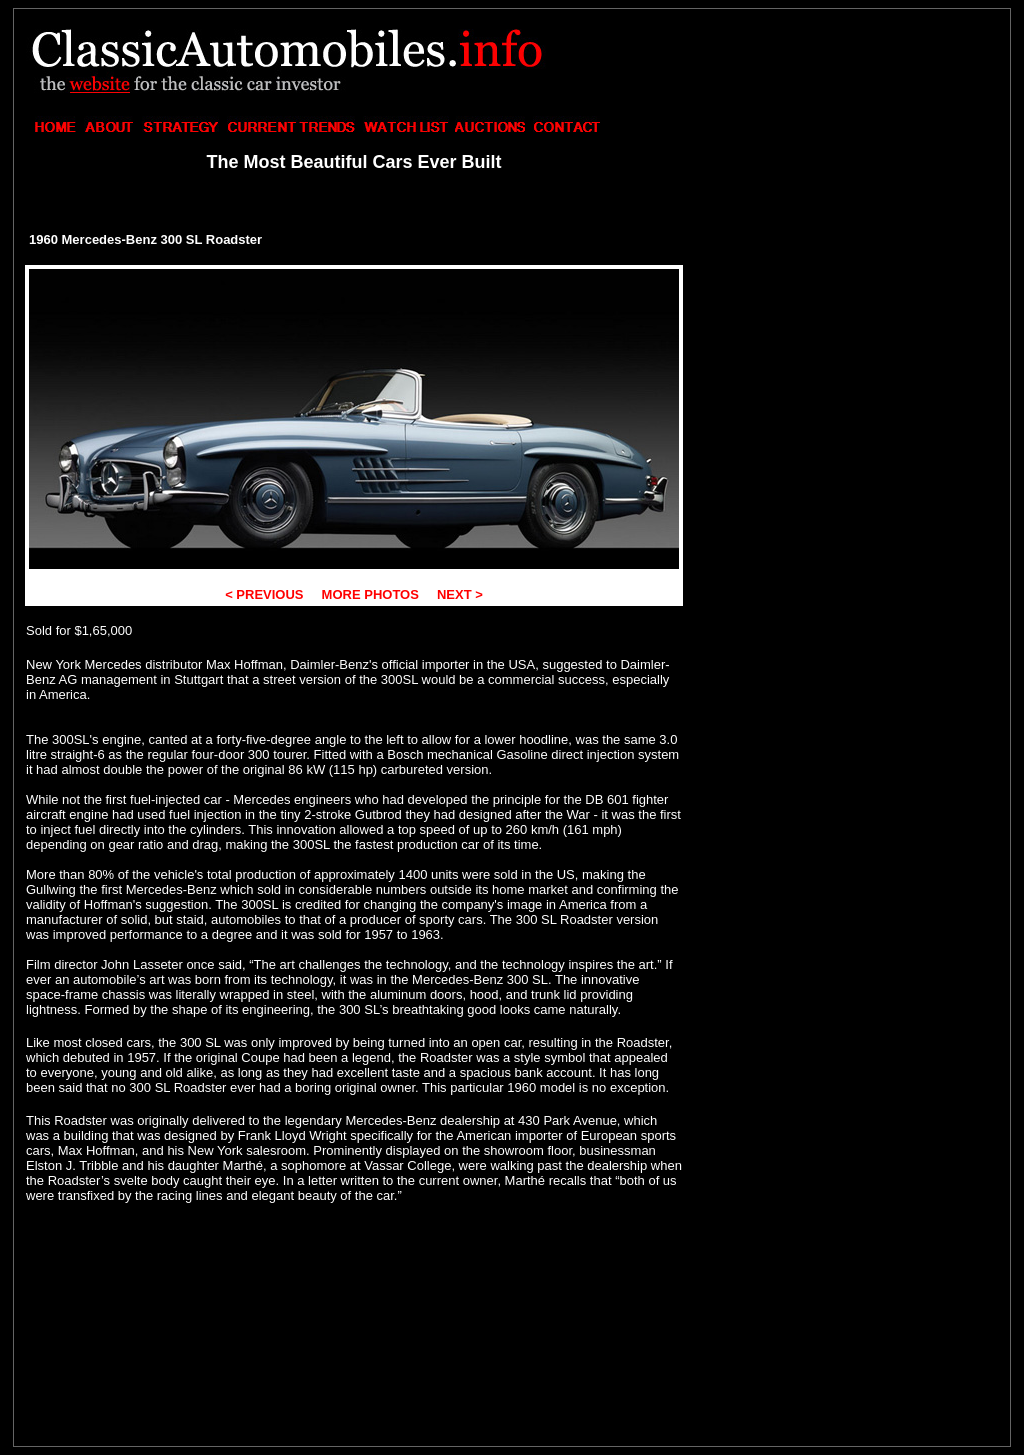 The height and width of the screenshot is (1455, 1024). Describe the element at coordinates (458, 594) in the screenshot. I see `NEXT >` at that location.